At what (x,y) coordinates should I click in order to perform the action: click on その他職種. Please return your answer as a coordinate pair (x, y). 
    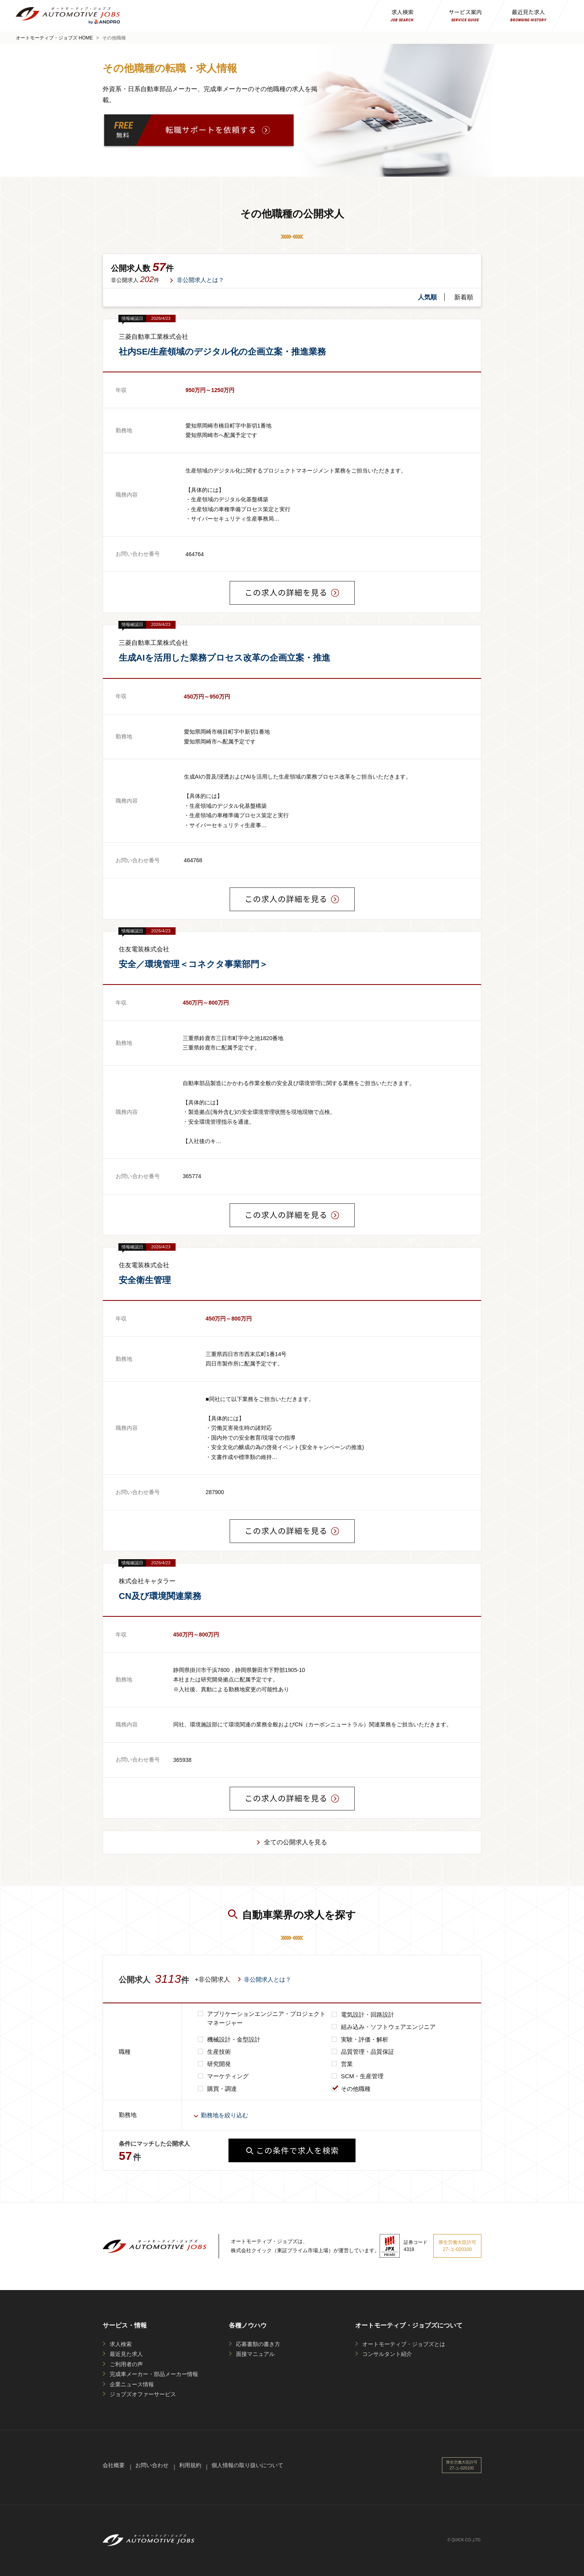
    Looking at the image, I should click on (356, 2088).